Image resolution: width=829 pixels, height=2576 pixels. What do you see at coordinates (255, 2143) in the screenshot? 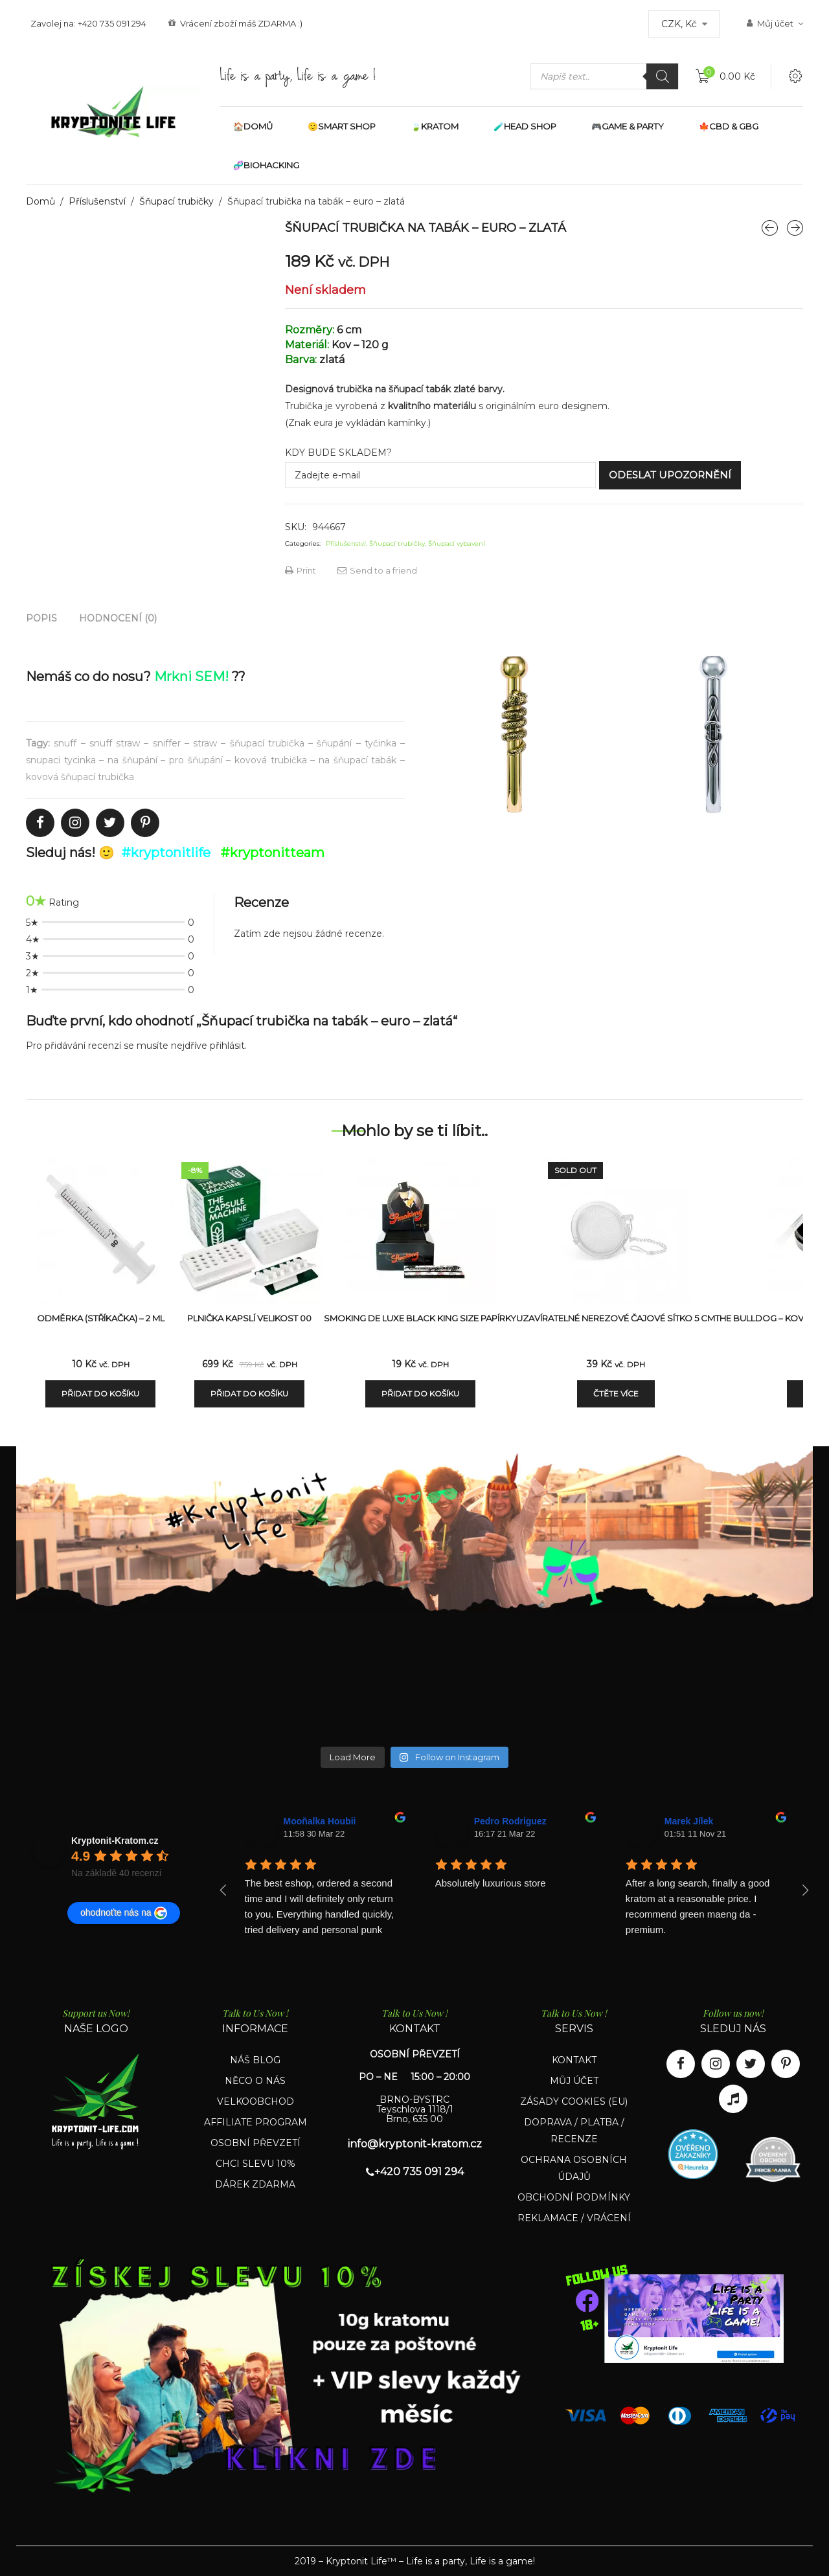
I see `OSOBNÍ PŘEVZETÍ` at bounding box center [255, 2143].